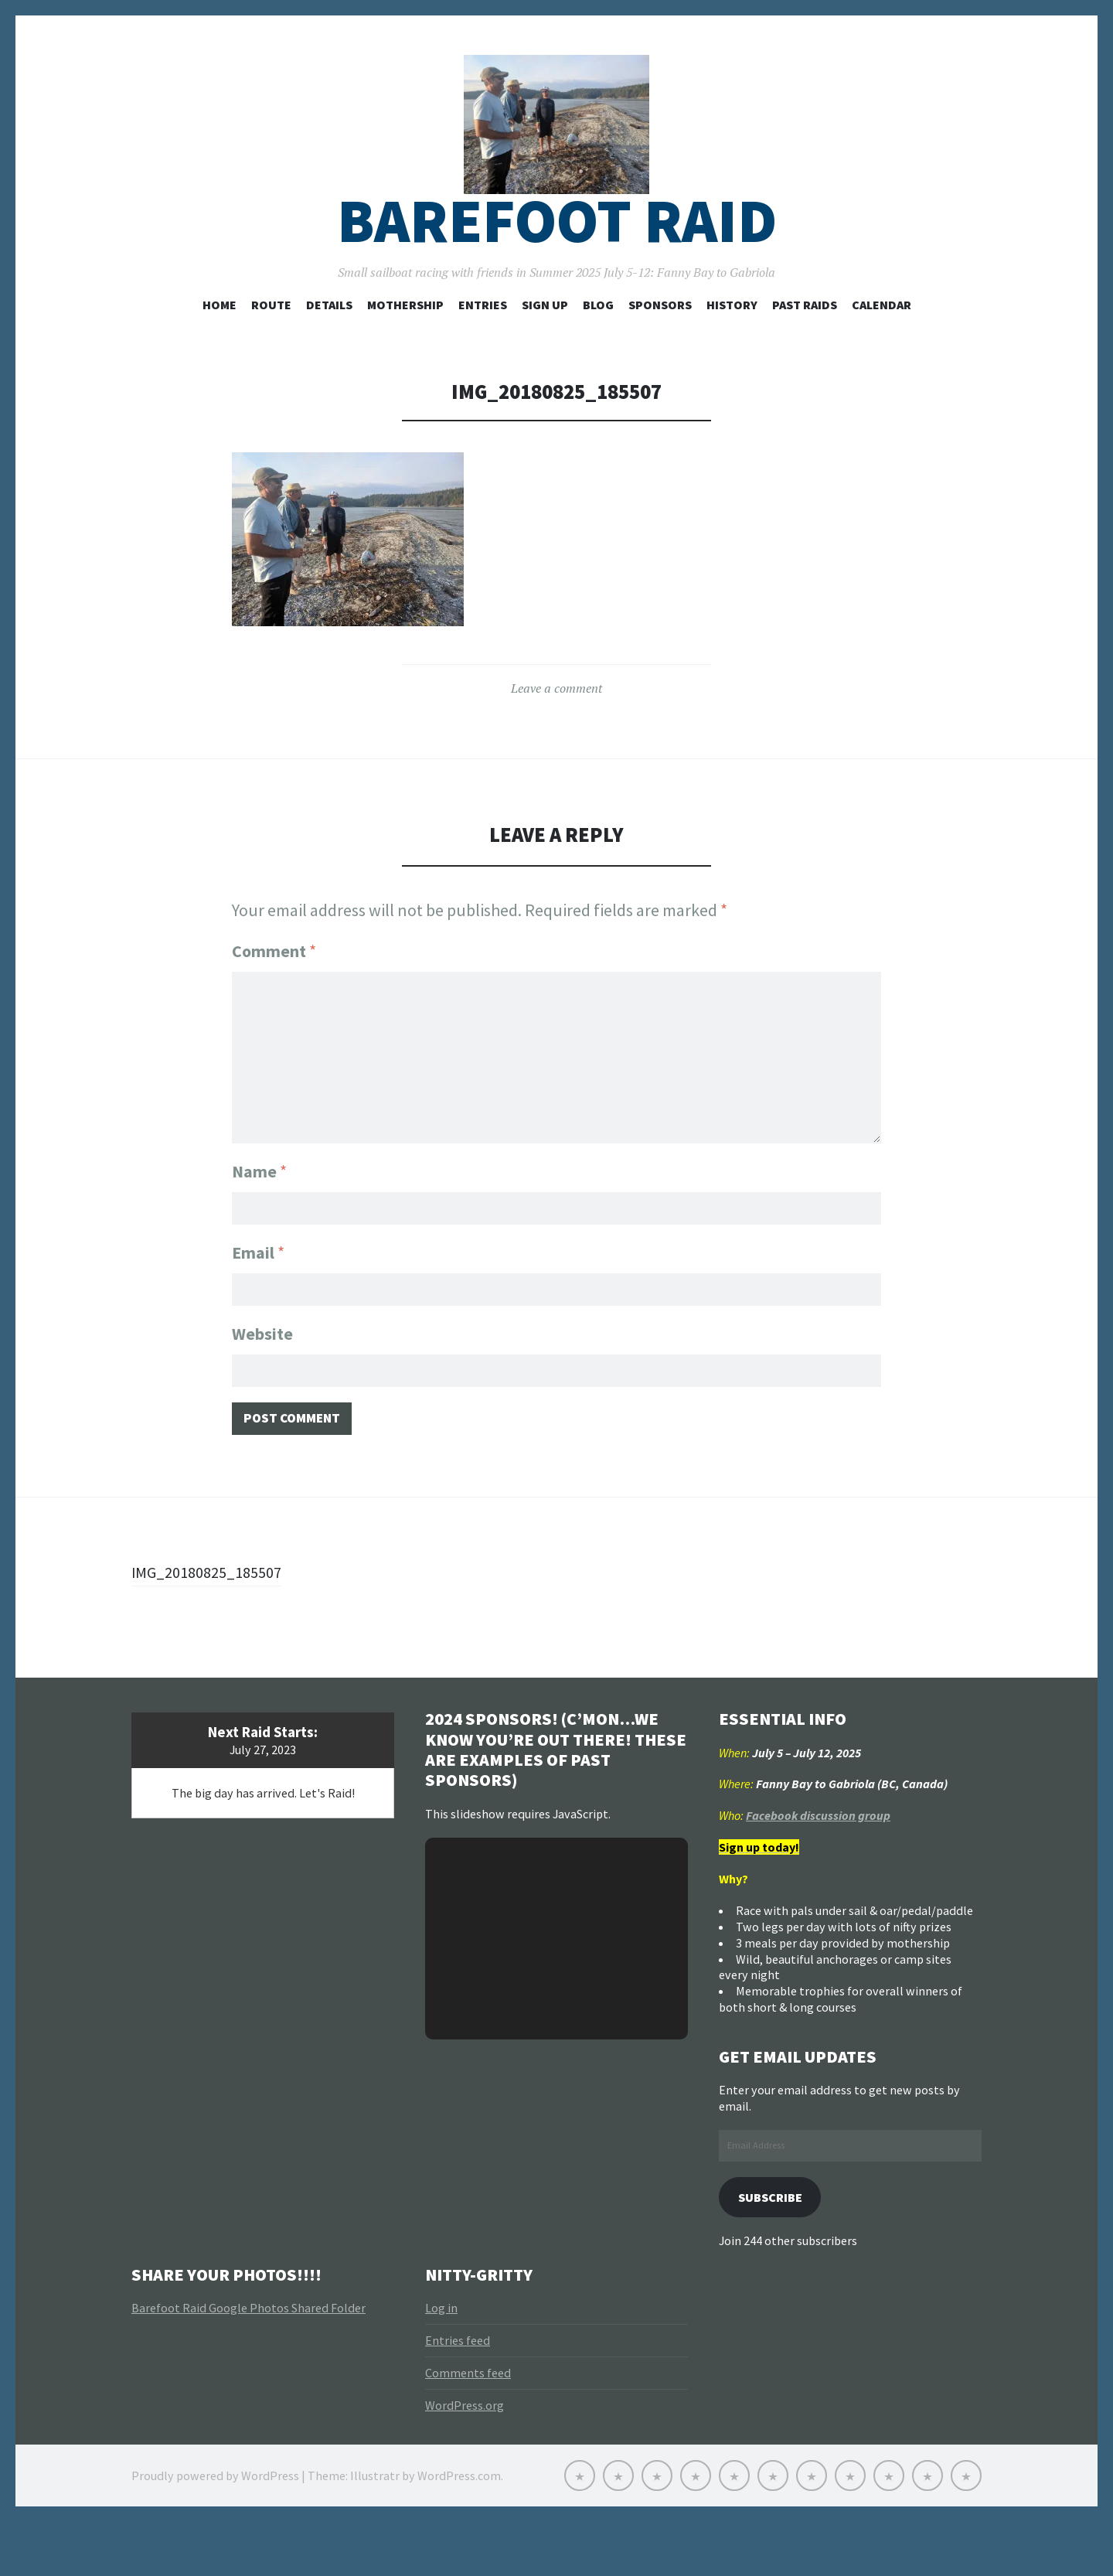  I want to click on Comment, so click(274, 996).